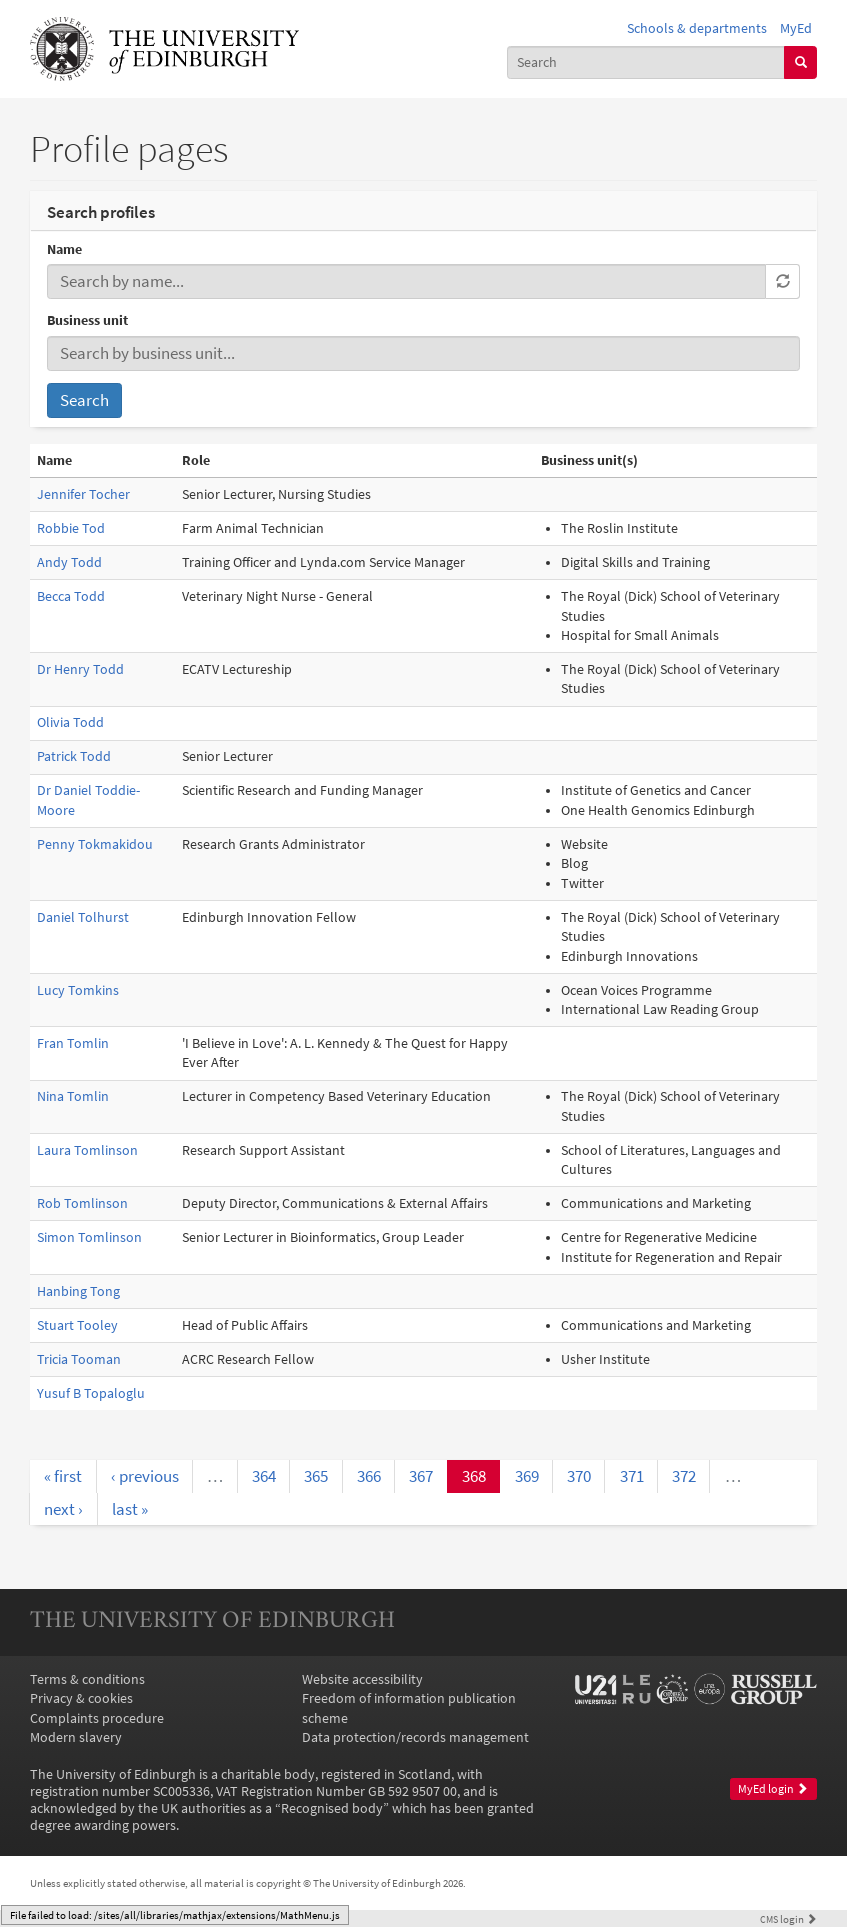 The width and height of the screenshot is (847, 1927). I want to click on Fran Tomlin, so click(73, 1043).